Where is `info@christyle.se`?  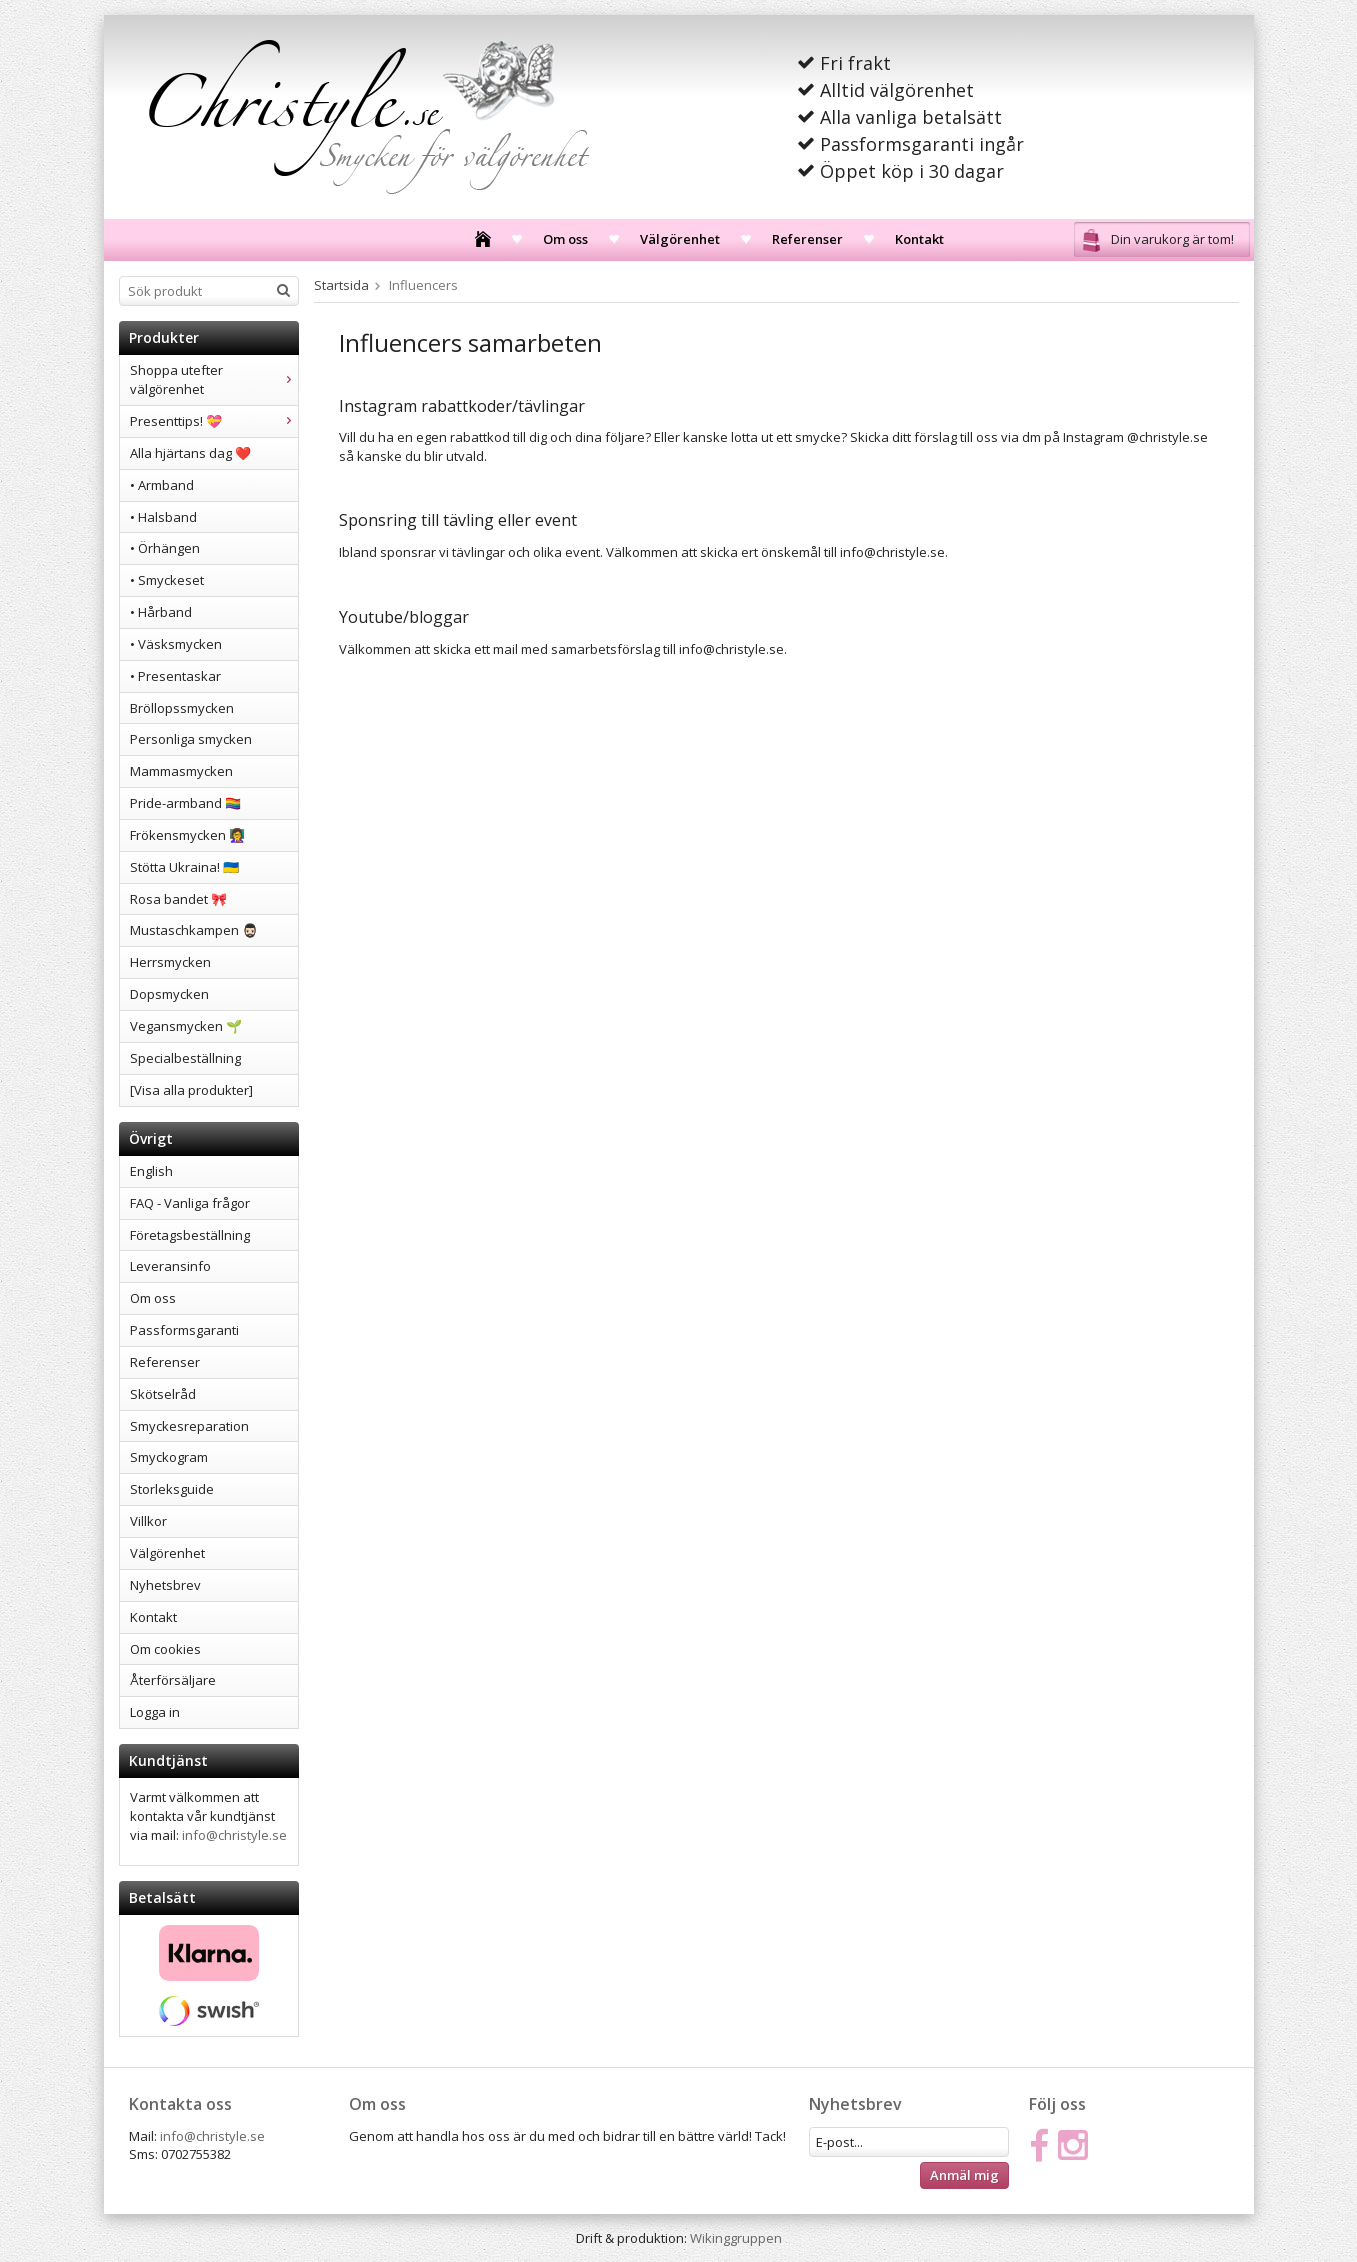
info@christyle.se is located at coordinates (234, 1835).